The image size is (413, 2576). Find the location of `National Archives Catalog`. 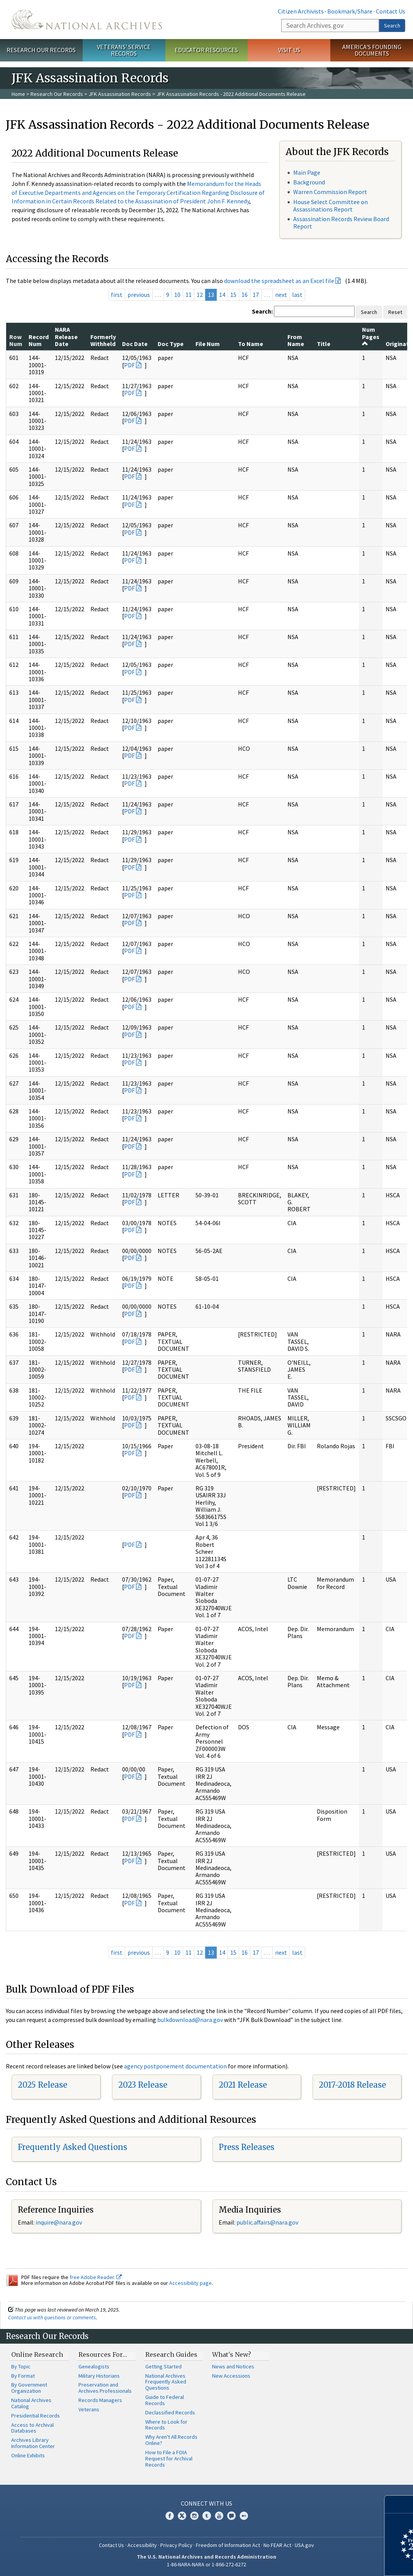

National Archives Catalog is located at coordinates (31, 2403).